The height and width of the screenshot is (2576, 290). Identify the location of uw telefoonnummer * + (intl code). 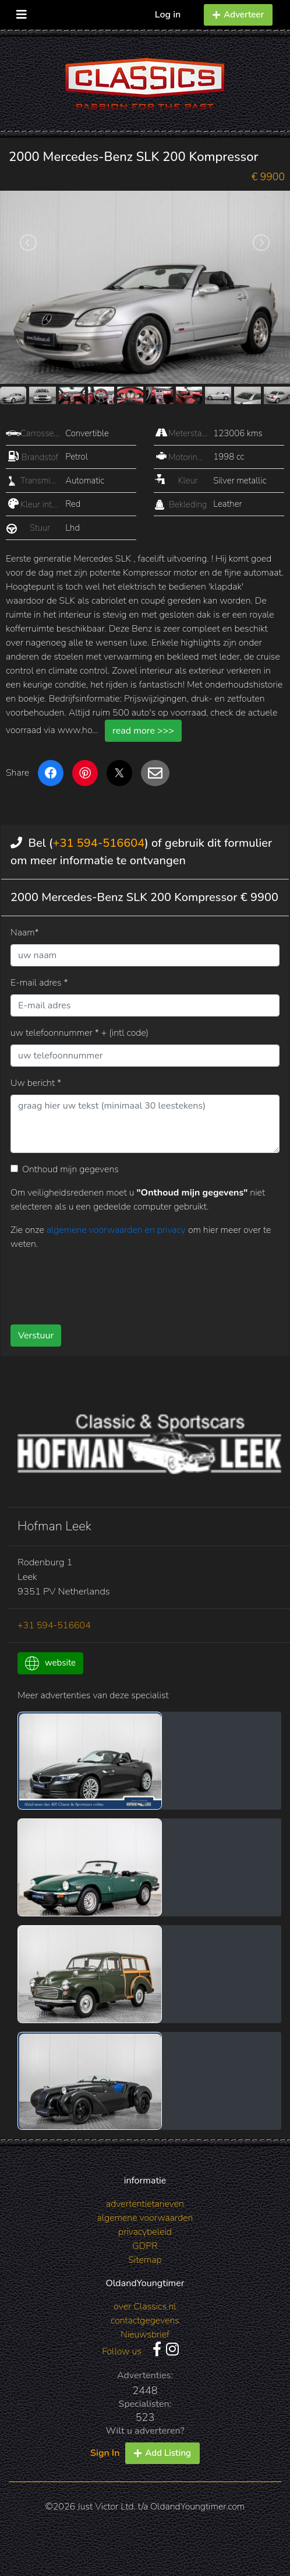
(79, 1032).